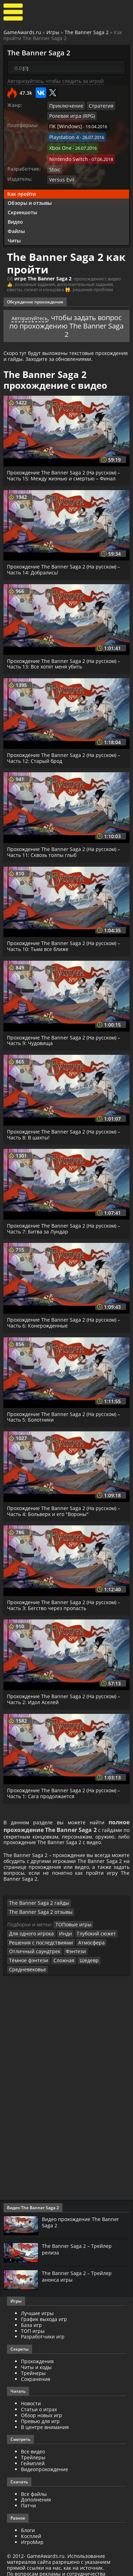 Image resolution: width=133 pixels, height=2576 pixels. Describe the element at coordinates (65, 1692) in the screenshot. I see `Прохождение The Banner Saga 2 (На русском) – Часть 2: Идол Аселей` at that location.